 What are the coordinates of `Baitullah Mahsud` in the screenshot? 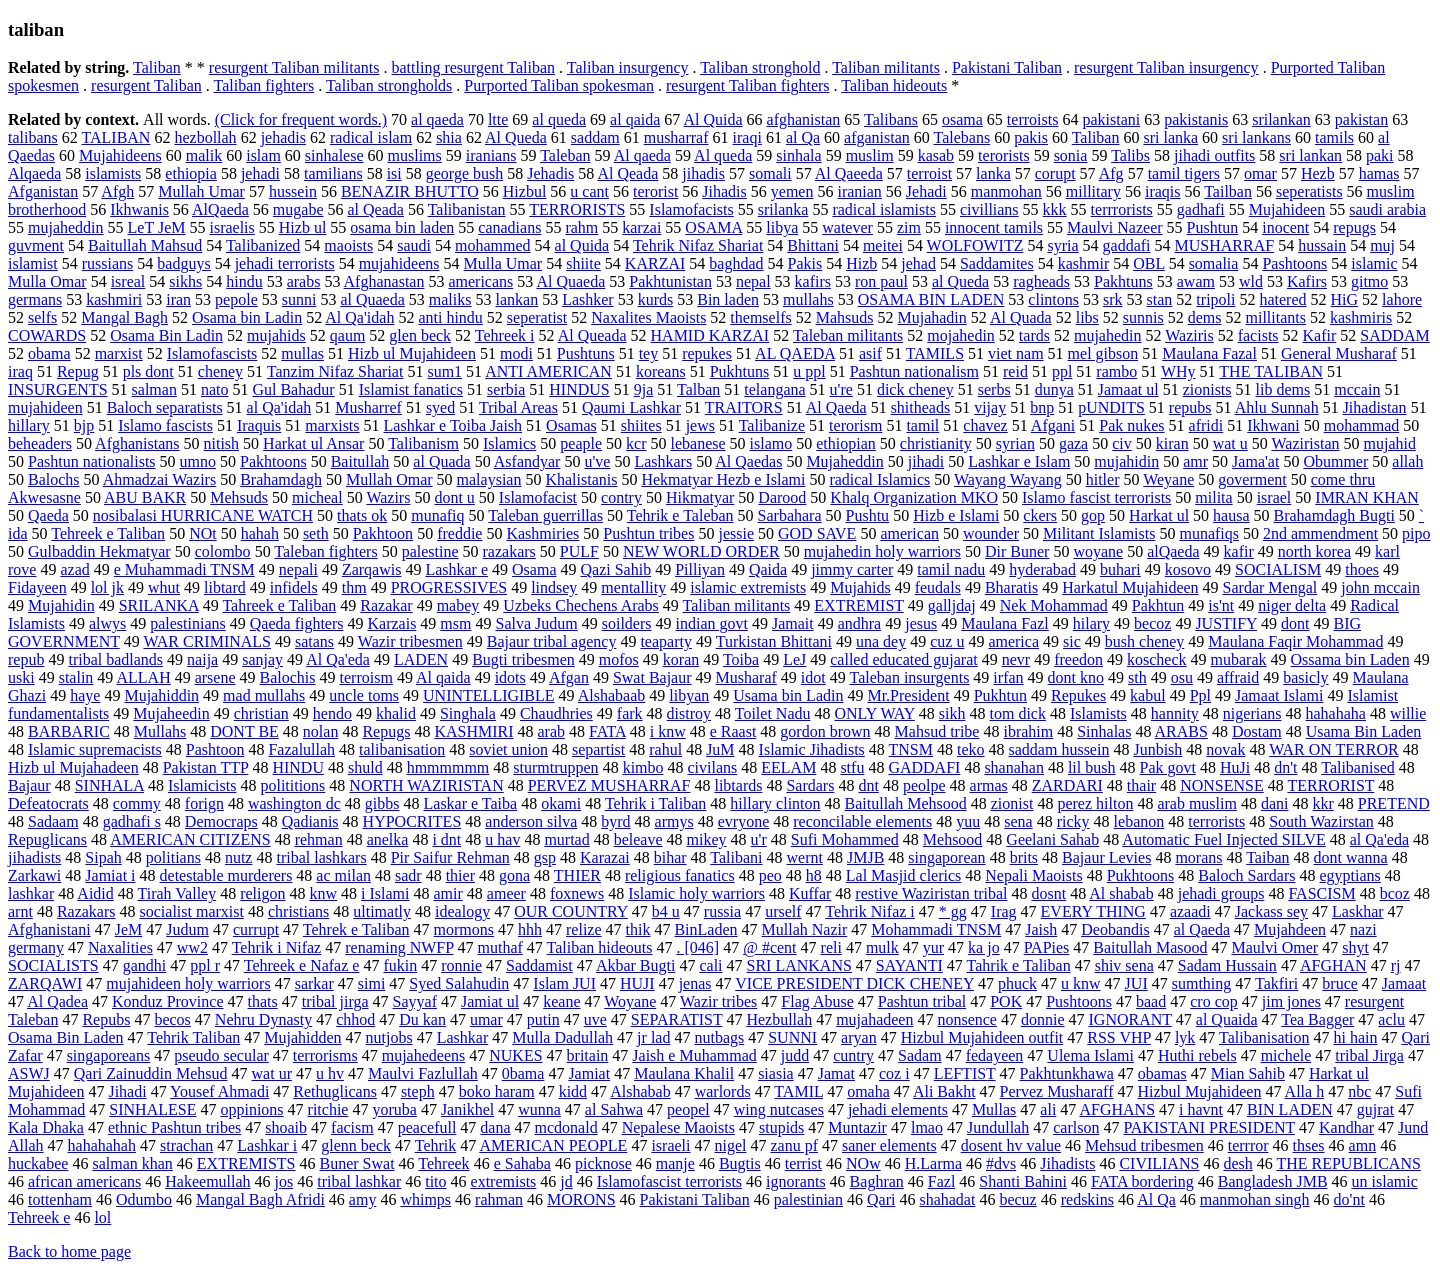 It's located at (145, 245).